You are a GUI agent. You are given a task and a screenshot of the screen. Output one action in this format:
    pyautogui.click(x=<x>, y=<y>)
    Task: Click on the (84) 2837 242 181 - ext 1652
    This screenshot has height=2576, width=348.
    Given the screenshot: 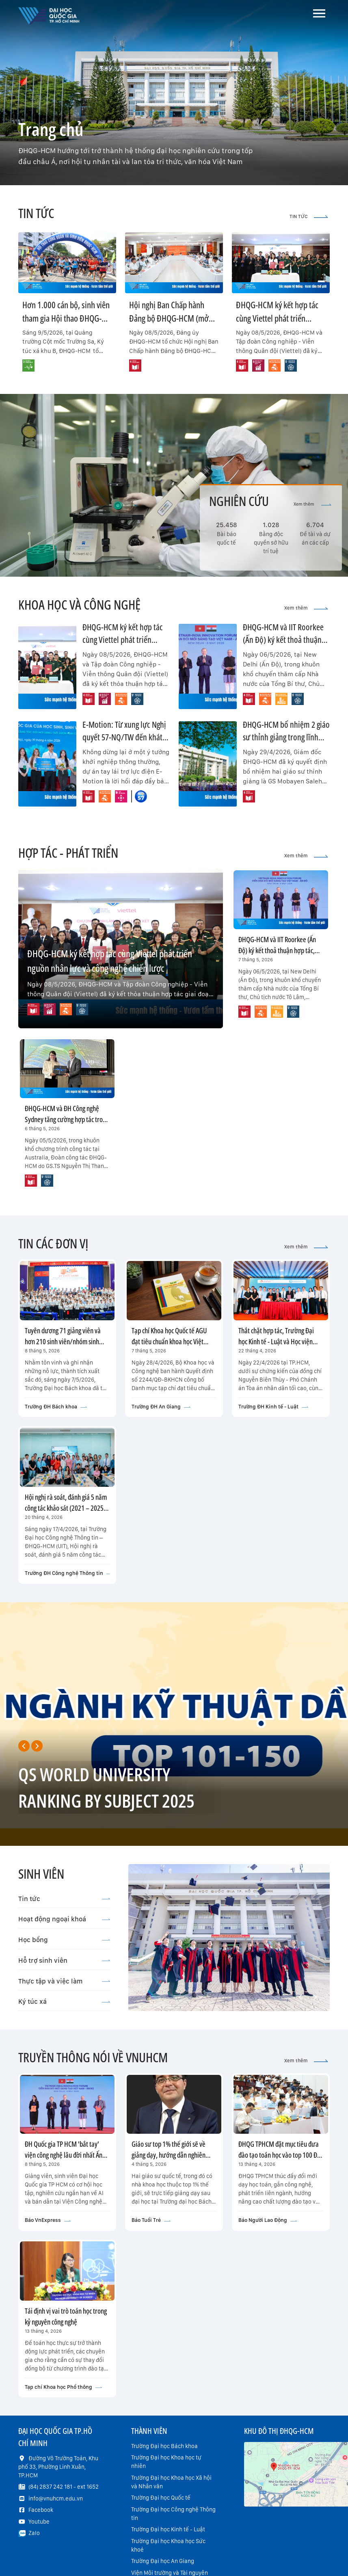 What is the action you would take?
    pyautogui.click(x=63, y=2486)
    